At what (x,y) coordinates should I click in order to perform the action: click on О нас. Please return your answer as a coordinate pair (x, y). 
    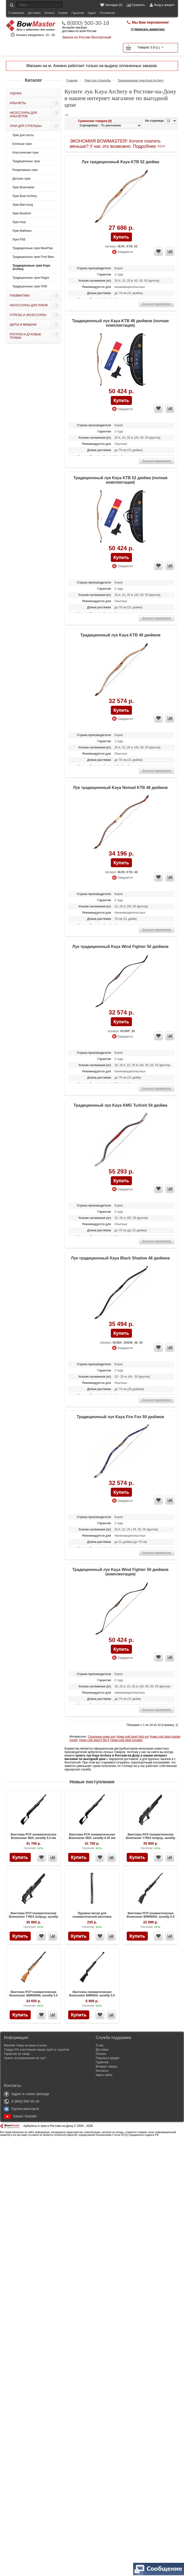
    Looking at the image, I should click on (100, 2045).